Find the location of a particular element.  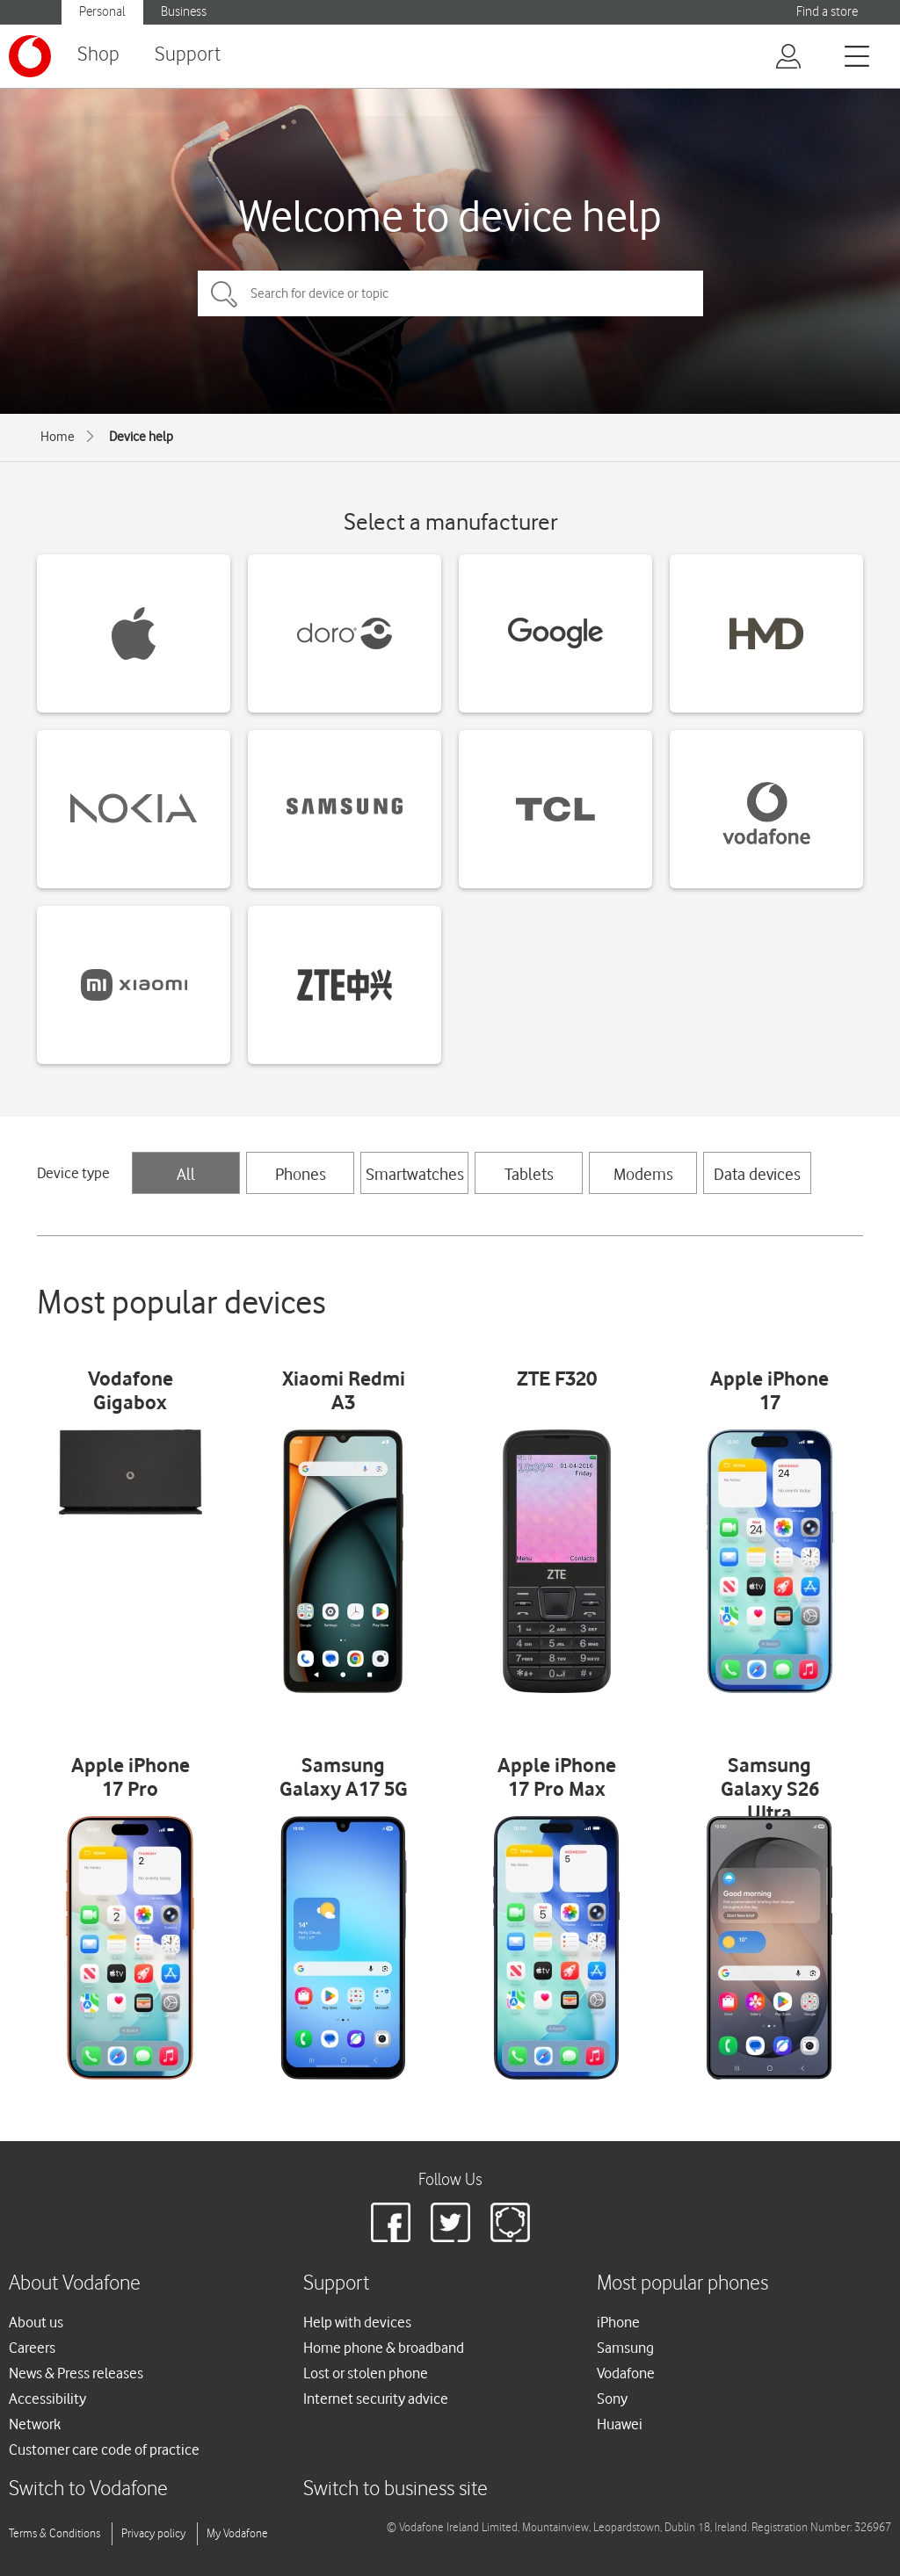

Accessibility is located at coordinates (47, 2398).